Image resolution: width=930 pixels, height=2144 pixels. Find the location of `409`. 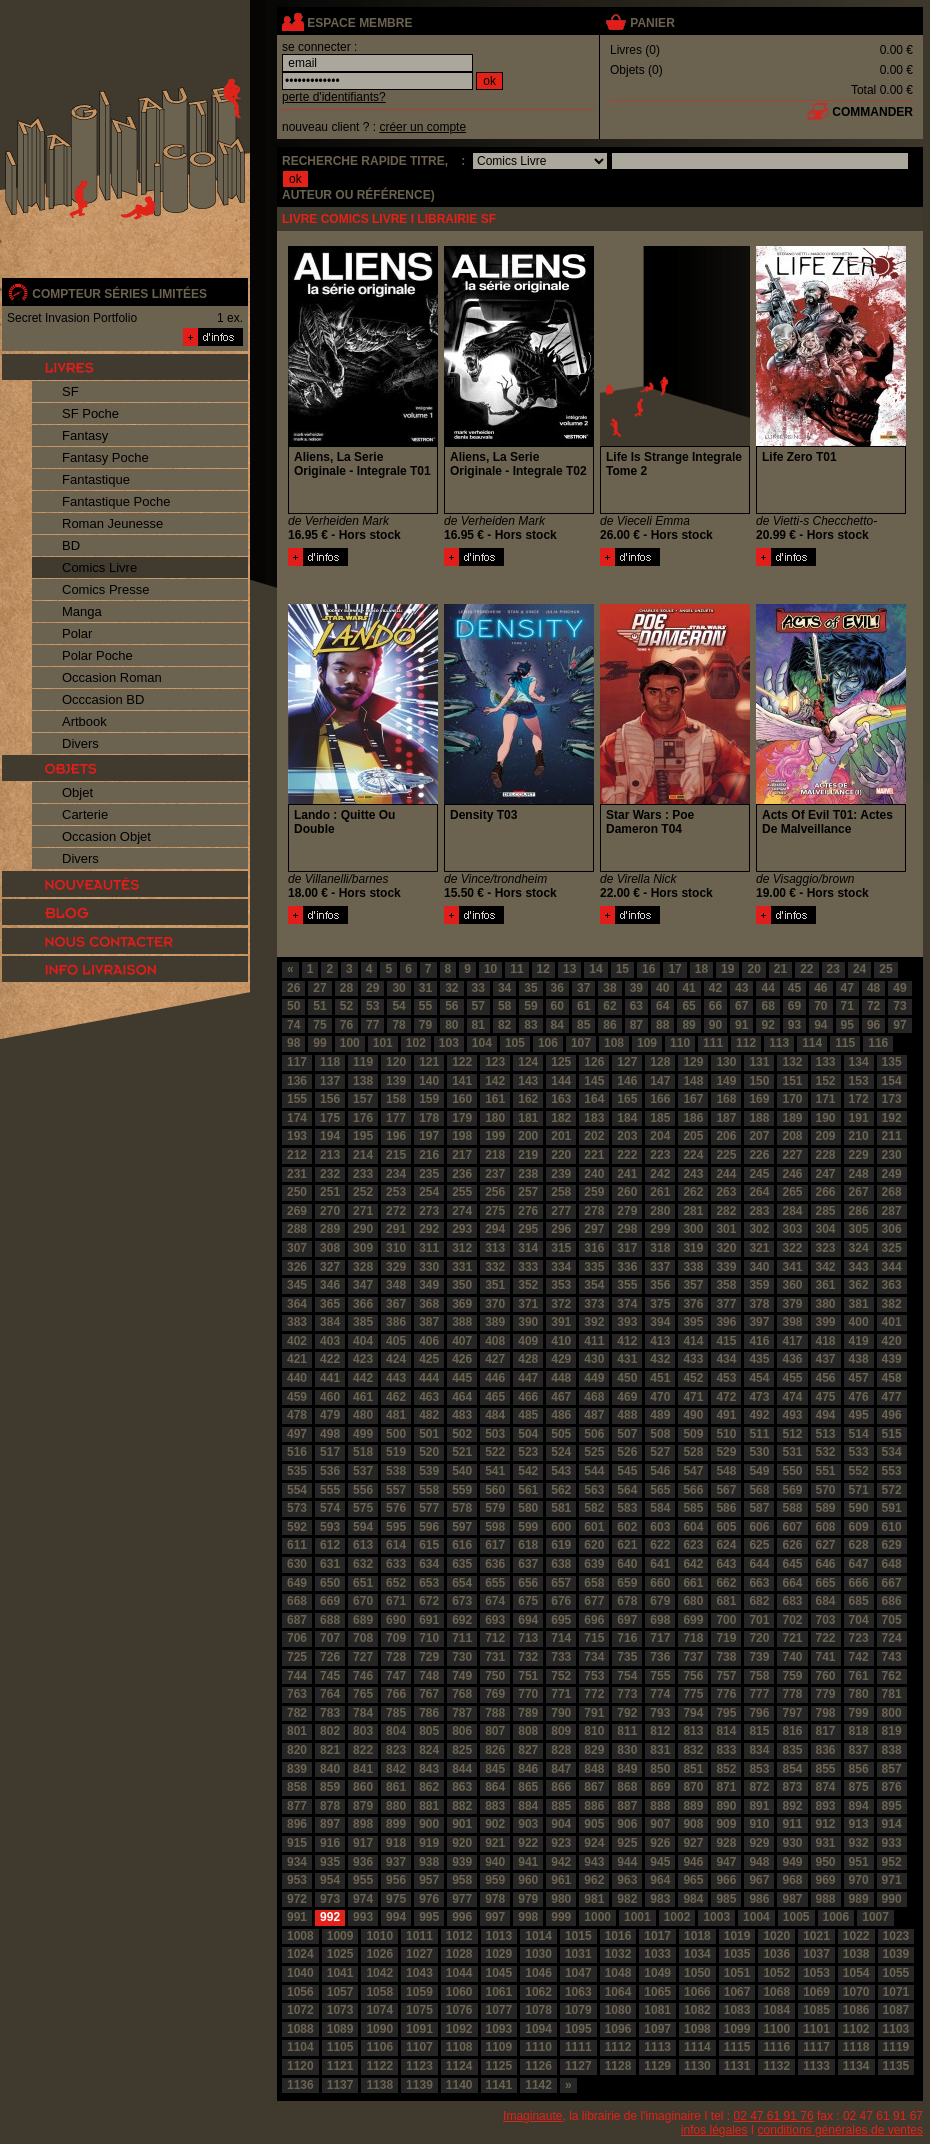

409 is located at coordinates (528, 1341).